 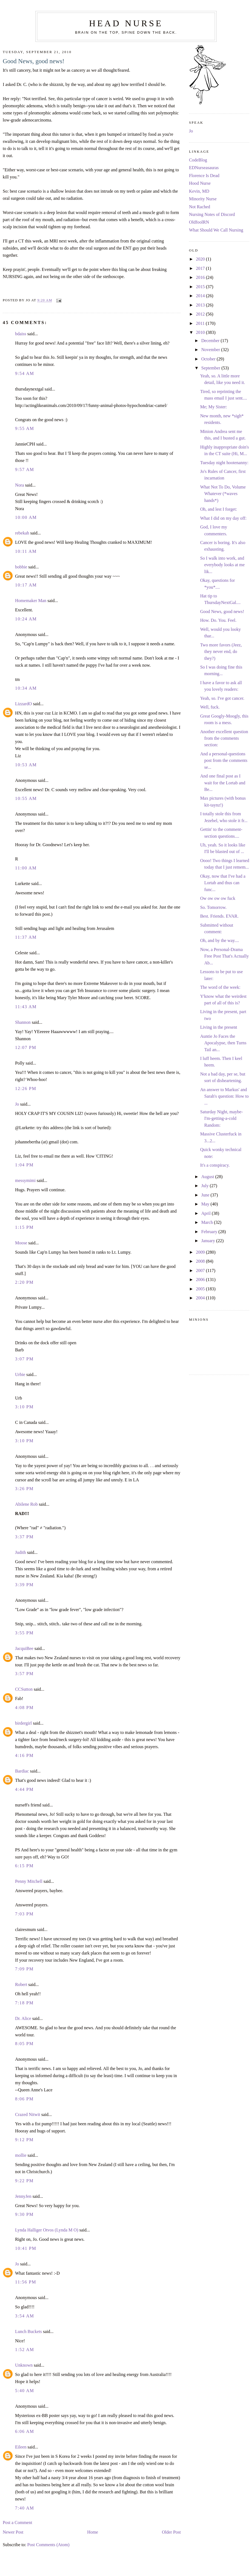 What do you see at coordinates (24, 1406) in the screenshot?
I see `3:10 PM` at bounding box center [24, 1406].